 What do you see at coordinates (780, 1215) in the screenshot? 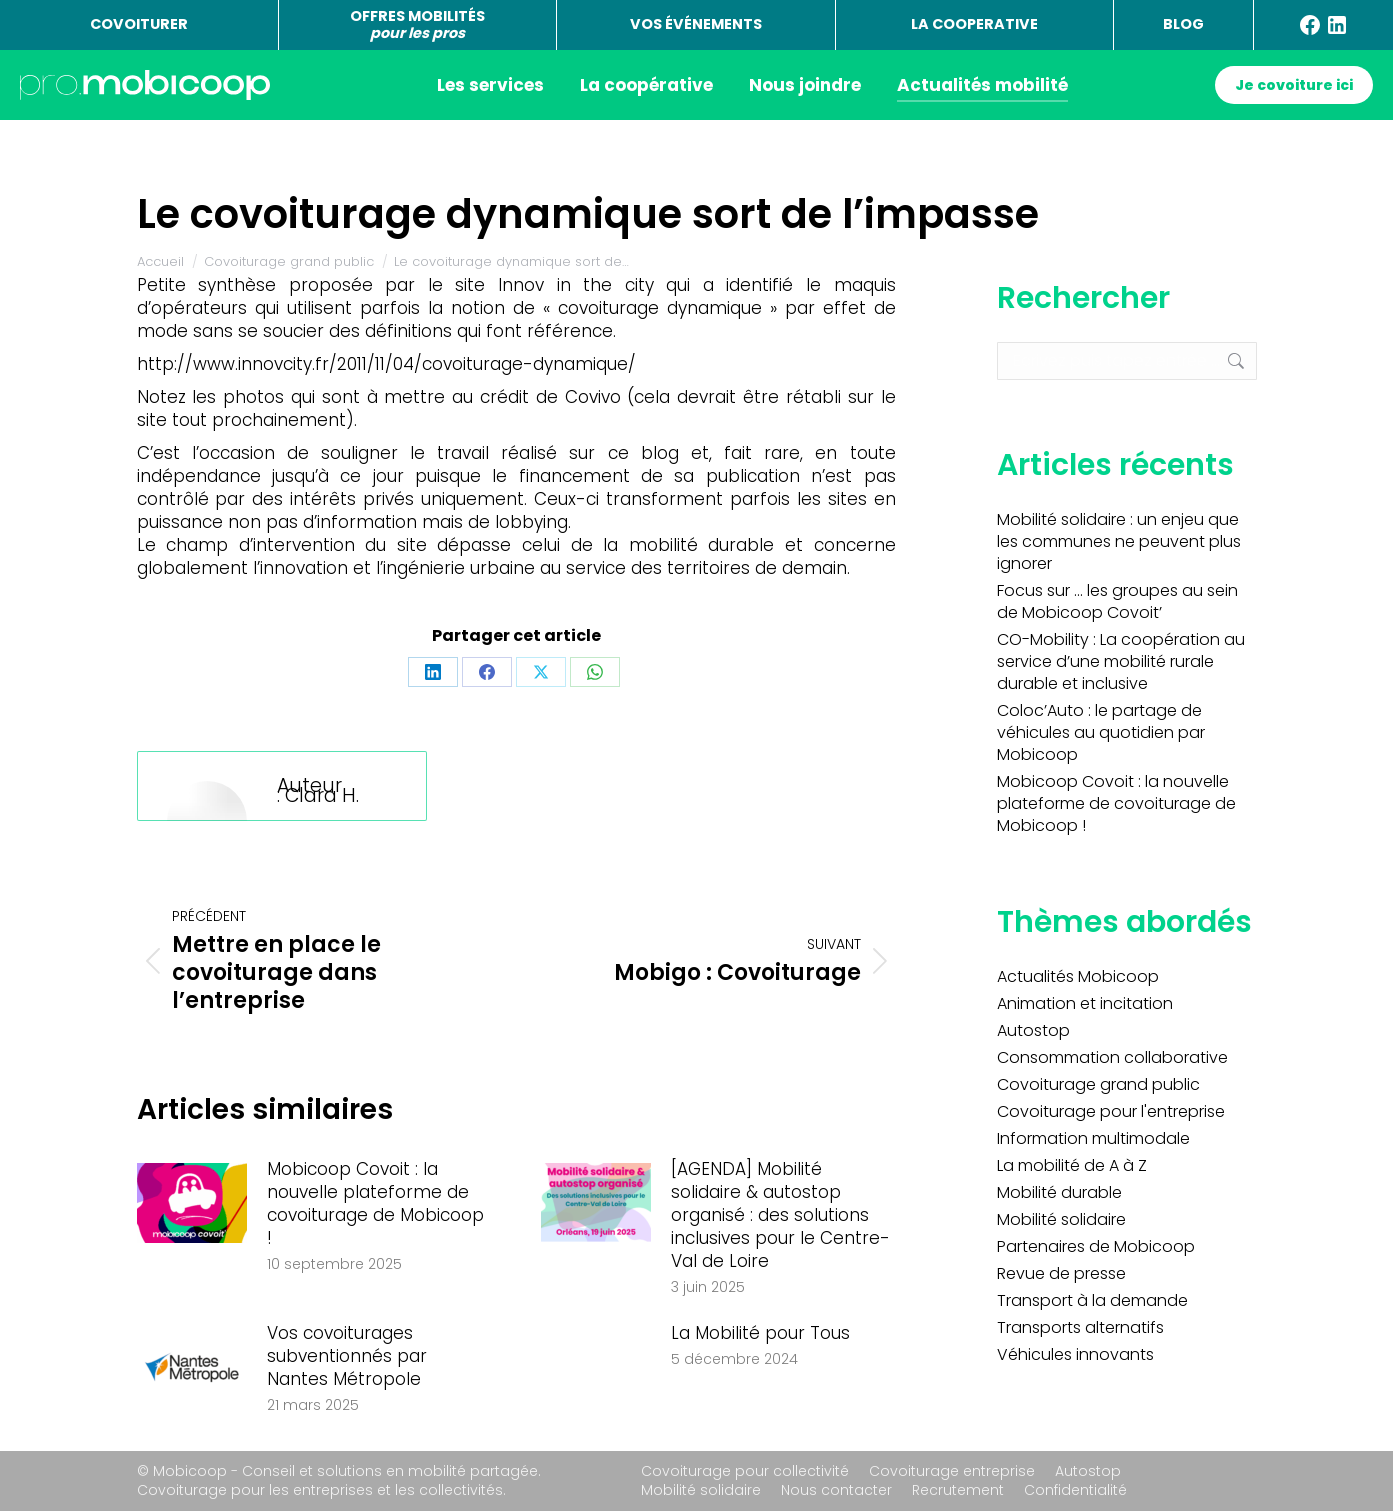
I see `[AGENDA] Mobilité solidaire & autostop organisé : des solutions inclusives pour le Centre-Val de Loire` at bounding box center [780, 1215].